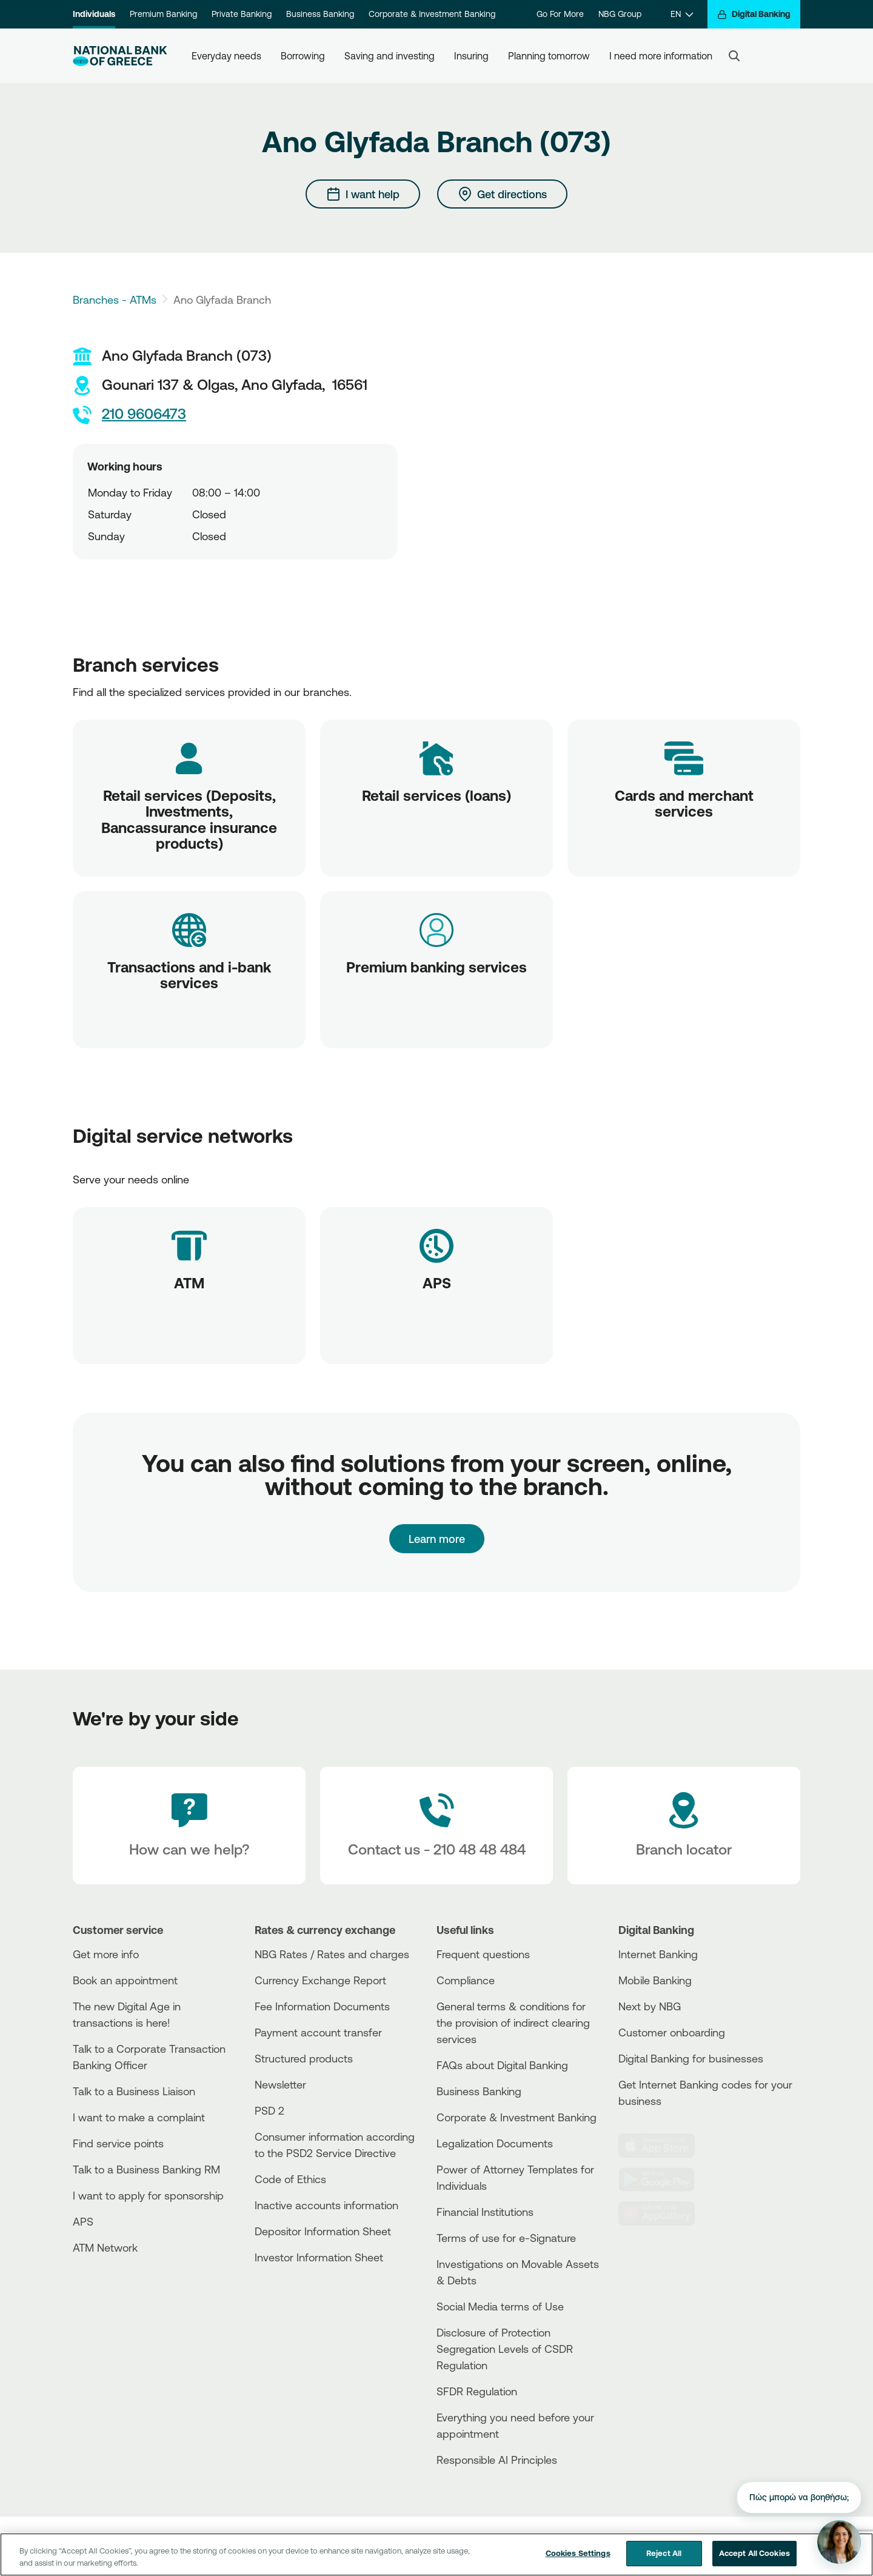 The width and height of the screenshot is (873, 2576). What do you see at coordinates (189, 1825) in the screenshot?
I see `[How can we help?]` at bounding box center [189, 1825].